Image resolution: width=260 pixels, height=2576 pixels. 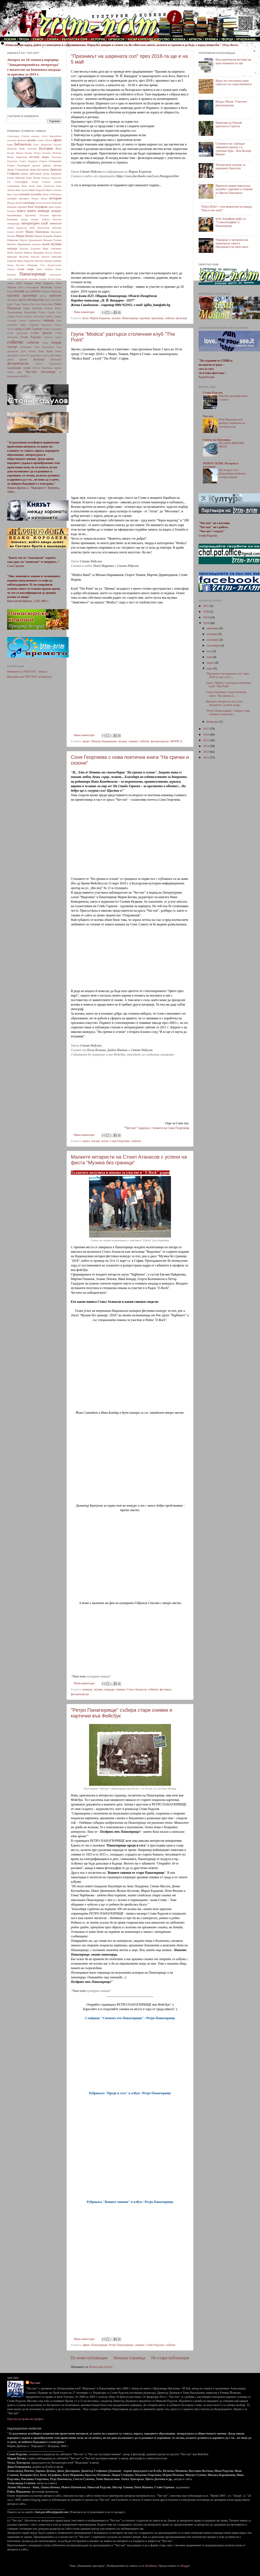 I want to click on По-стари публикации, so click(x=170, y=2358).